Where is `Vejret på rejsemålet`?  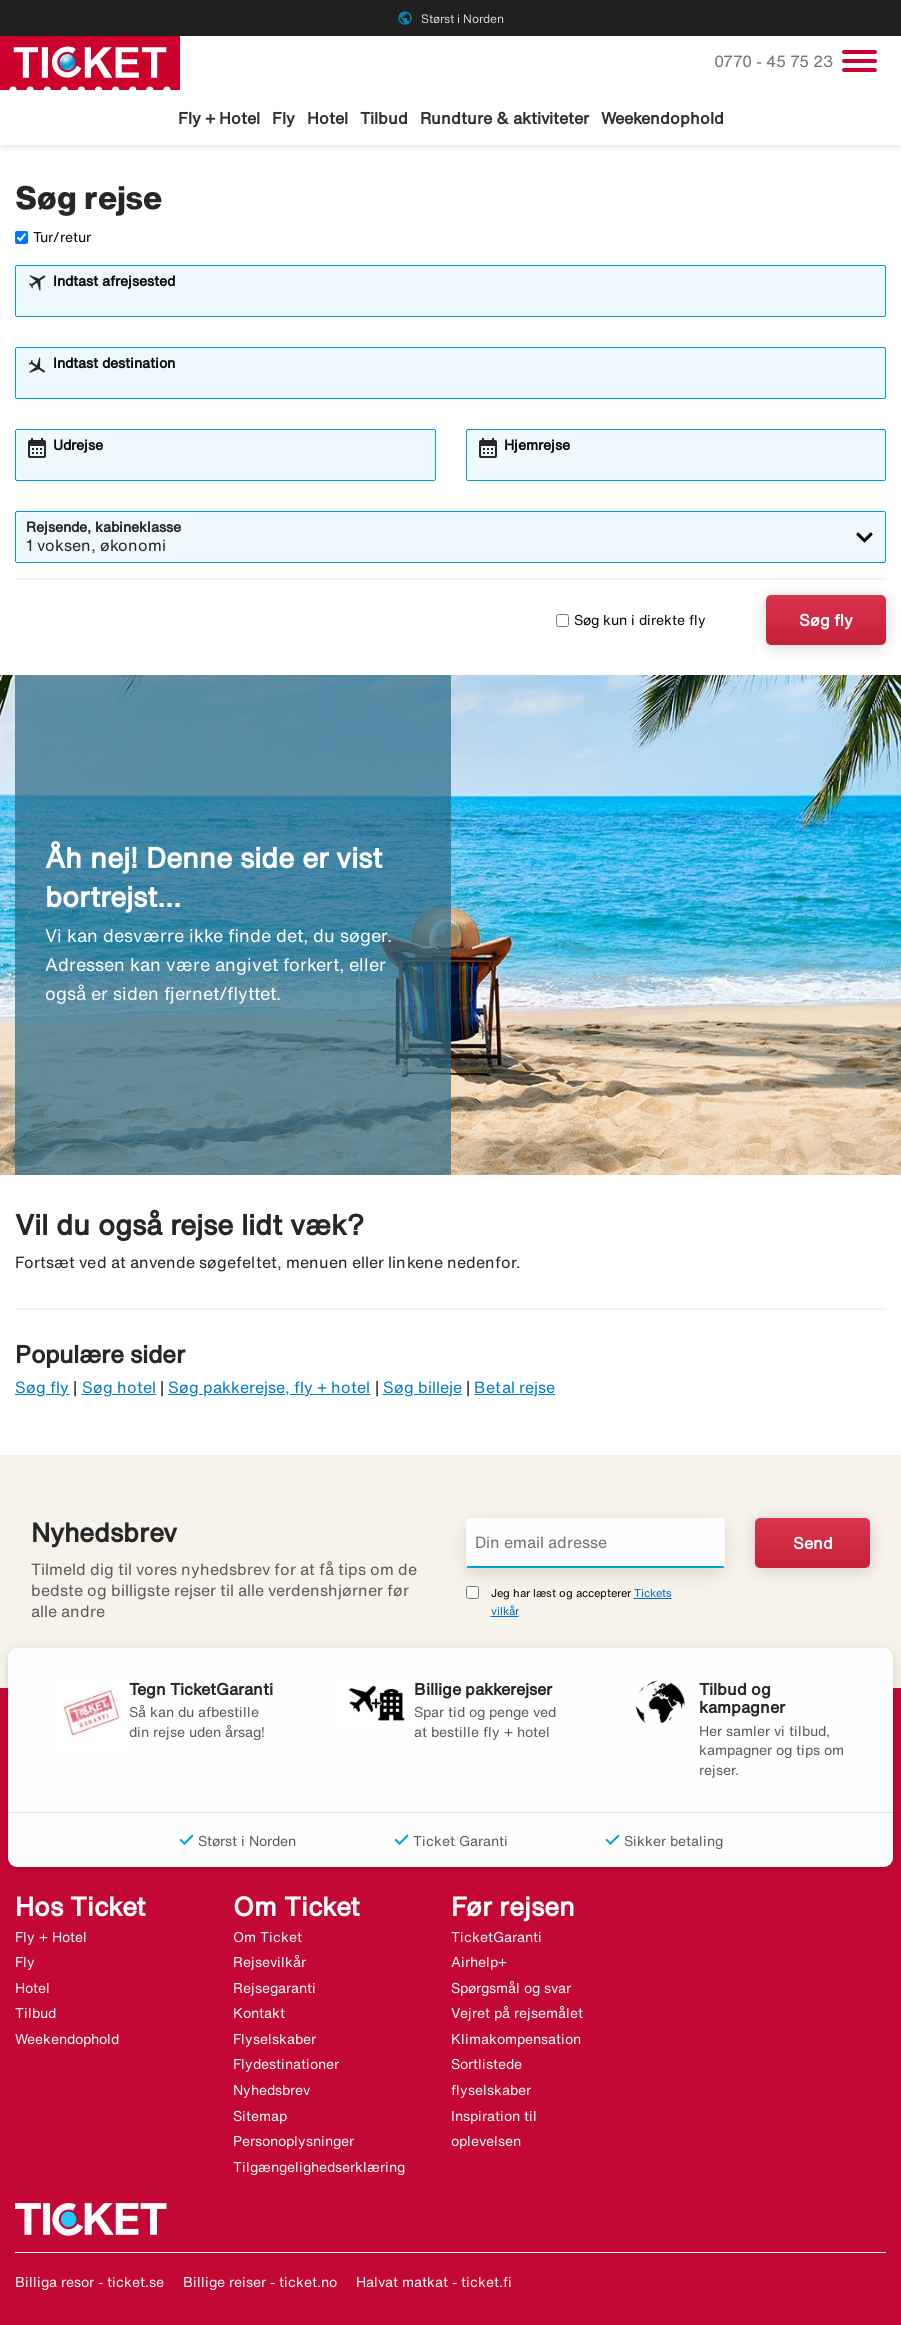 Vejret på rejsemålet is located at coordinates (517, 2013).